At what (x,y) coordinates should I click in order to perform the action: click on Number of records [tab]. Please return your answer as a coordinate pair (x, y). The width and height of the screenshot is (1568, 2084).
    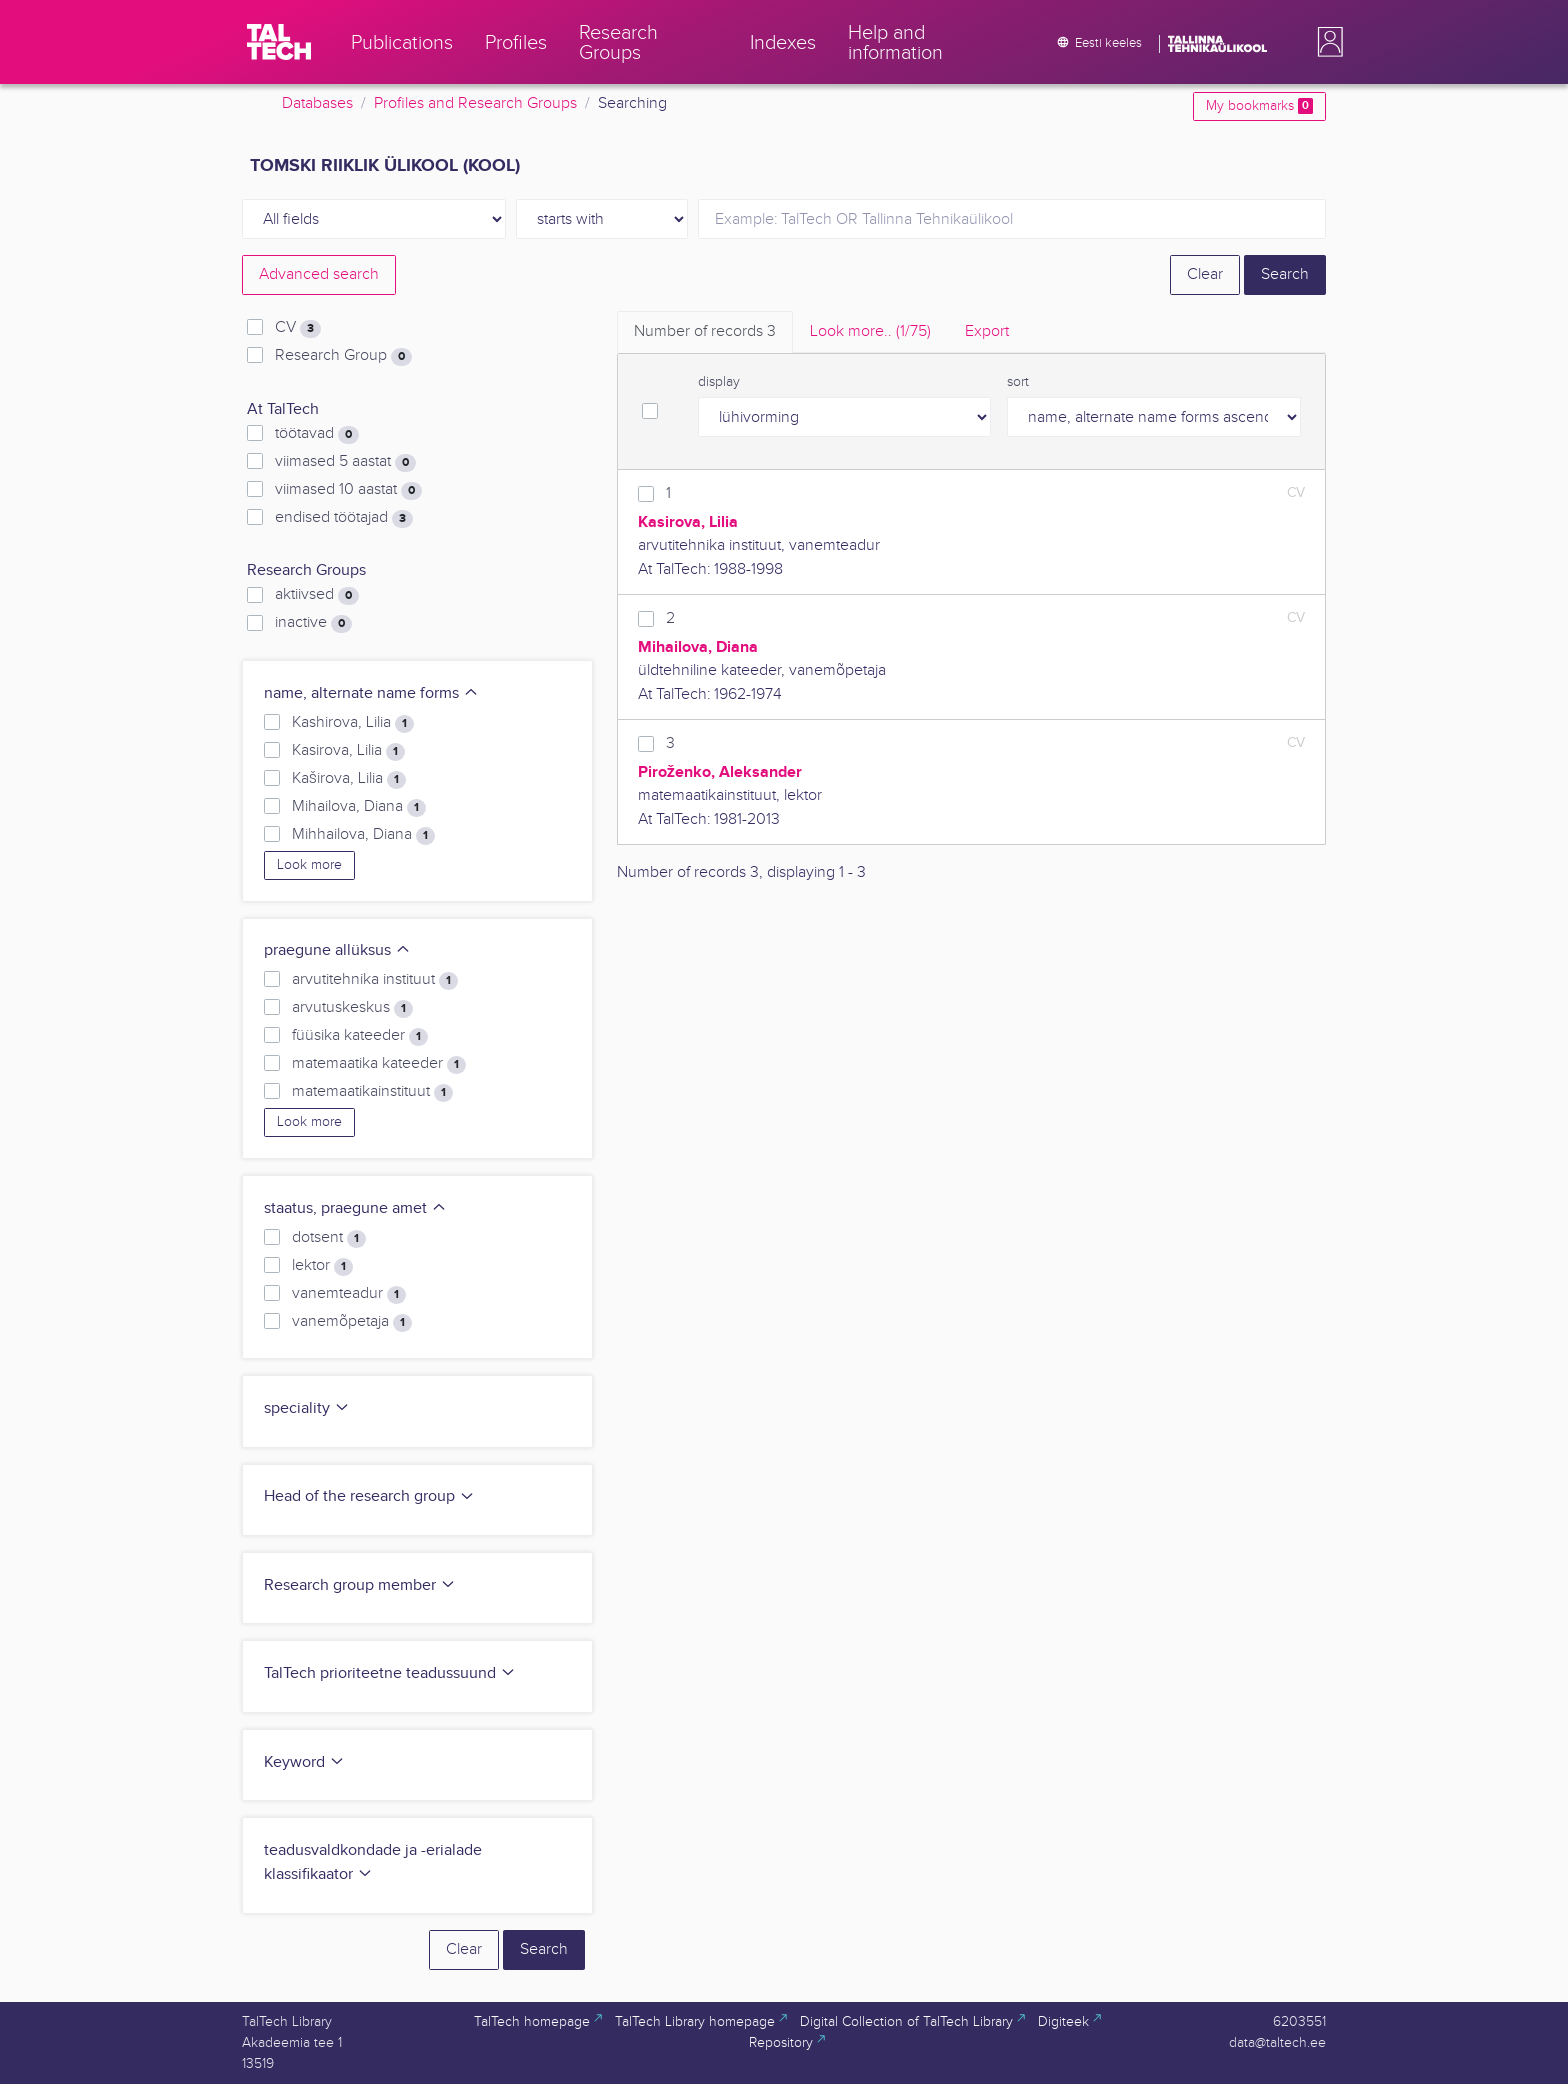
    Looking at the image, I should click on (705, 331).